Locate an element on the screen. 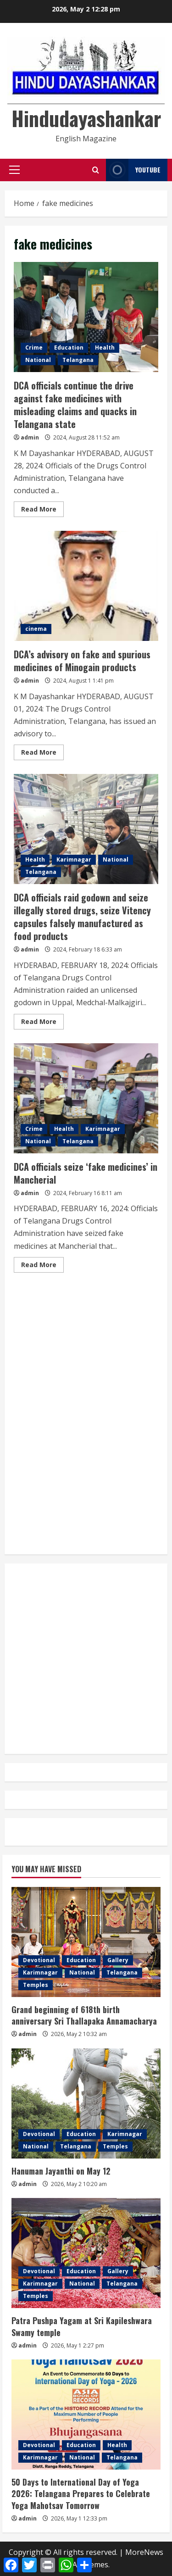 Image resolution: width=172 pixels, height=2576 pixels. Crime is located at coordinates (34, 347).